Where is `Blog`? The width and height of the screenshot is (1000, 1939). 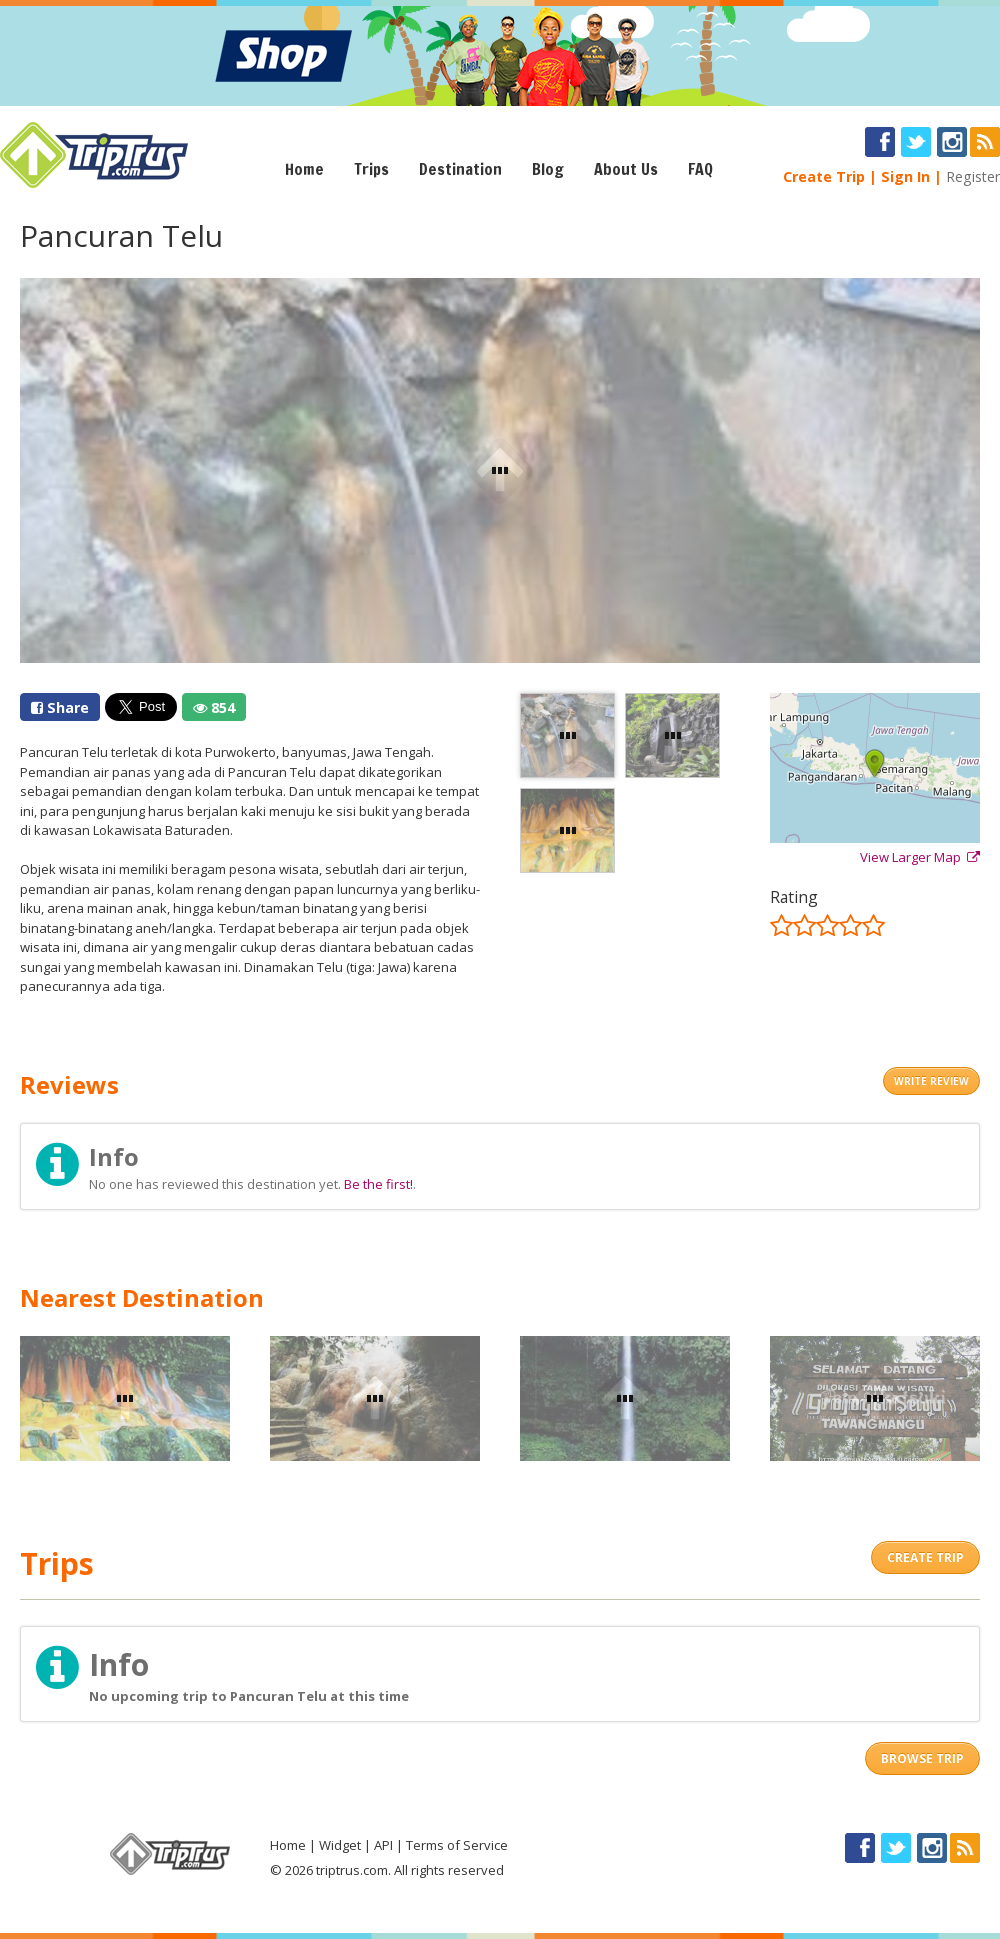 Blog is located at coordinates (548, 169).